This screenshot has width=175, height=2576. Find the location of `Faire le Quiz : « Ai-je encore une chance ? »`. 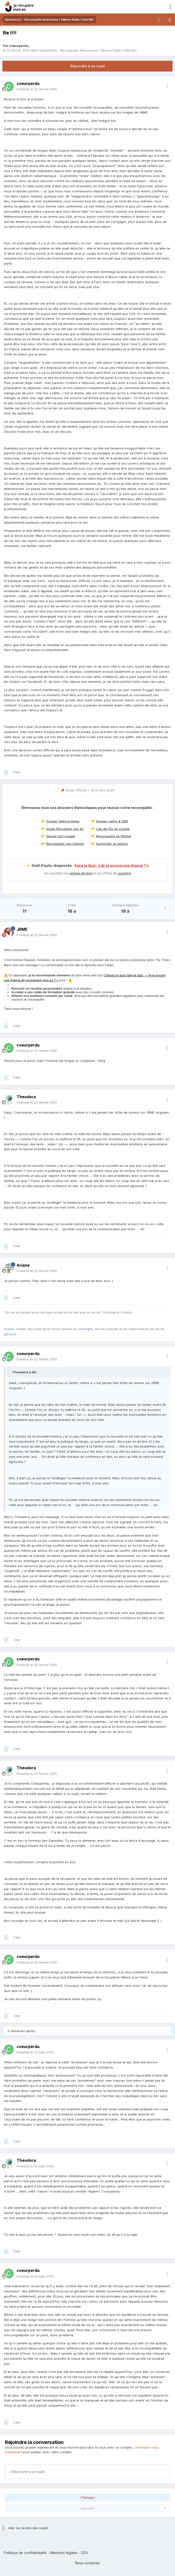

Faire le Quiz : « Ai-je encore une chance ? » is located at coordinates (112, 866).